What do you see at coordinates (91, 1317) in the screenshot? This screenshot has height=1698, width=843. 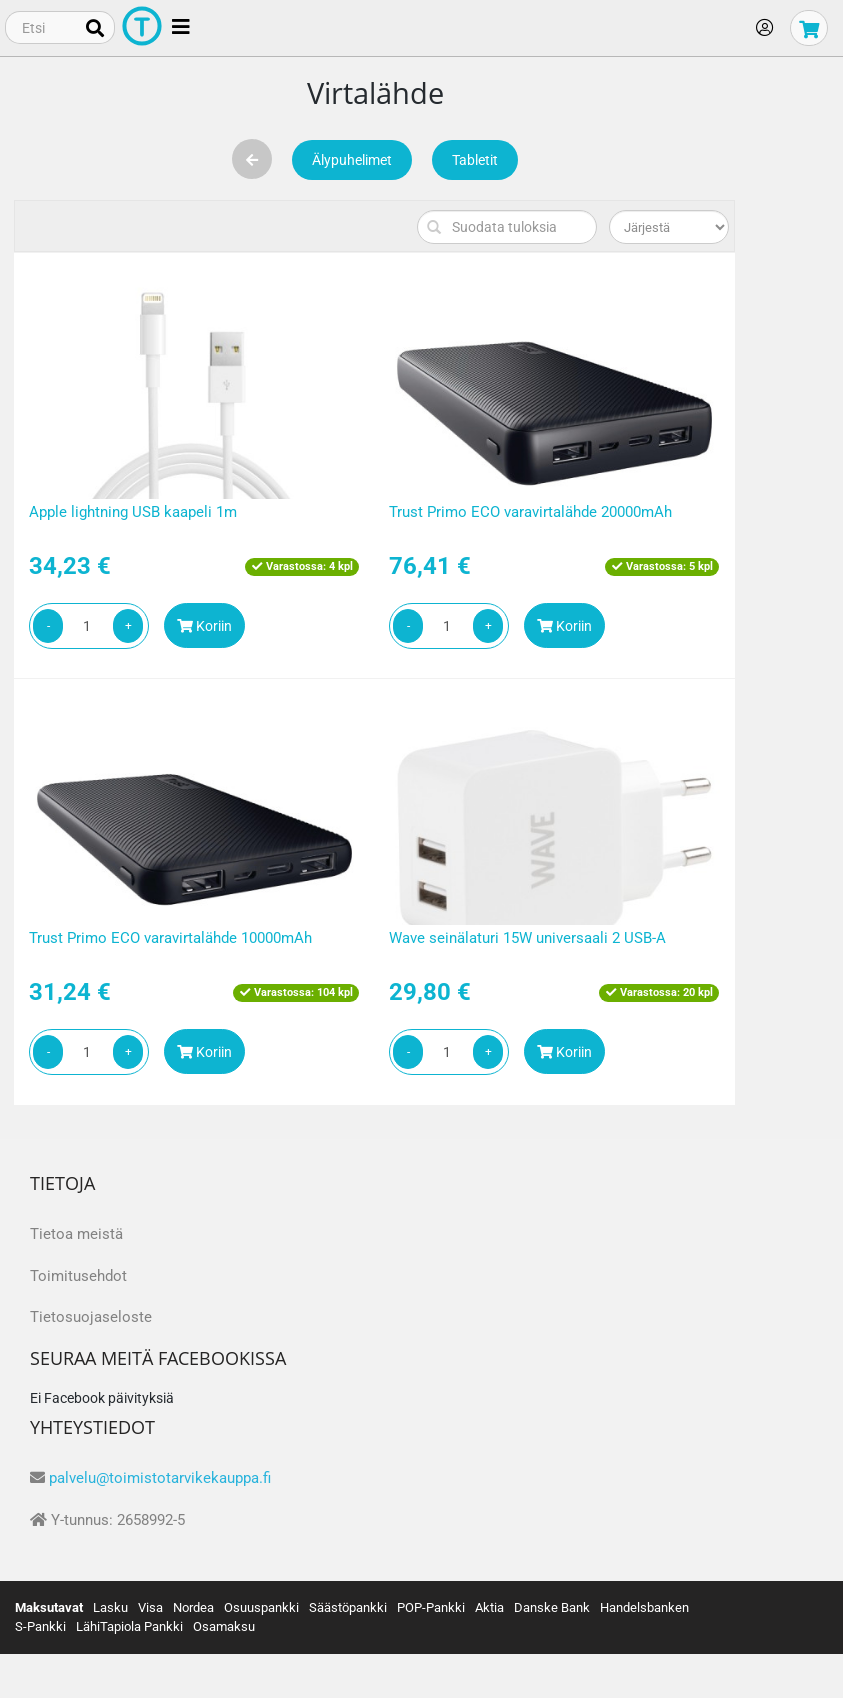 I see `Tietosuojaseloste` at bounding box center [91, 1317].